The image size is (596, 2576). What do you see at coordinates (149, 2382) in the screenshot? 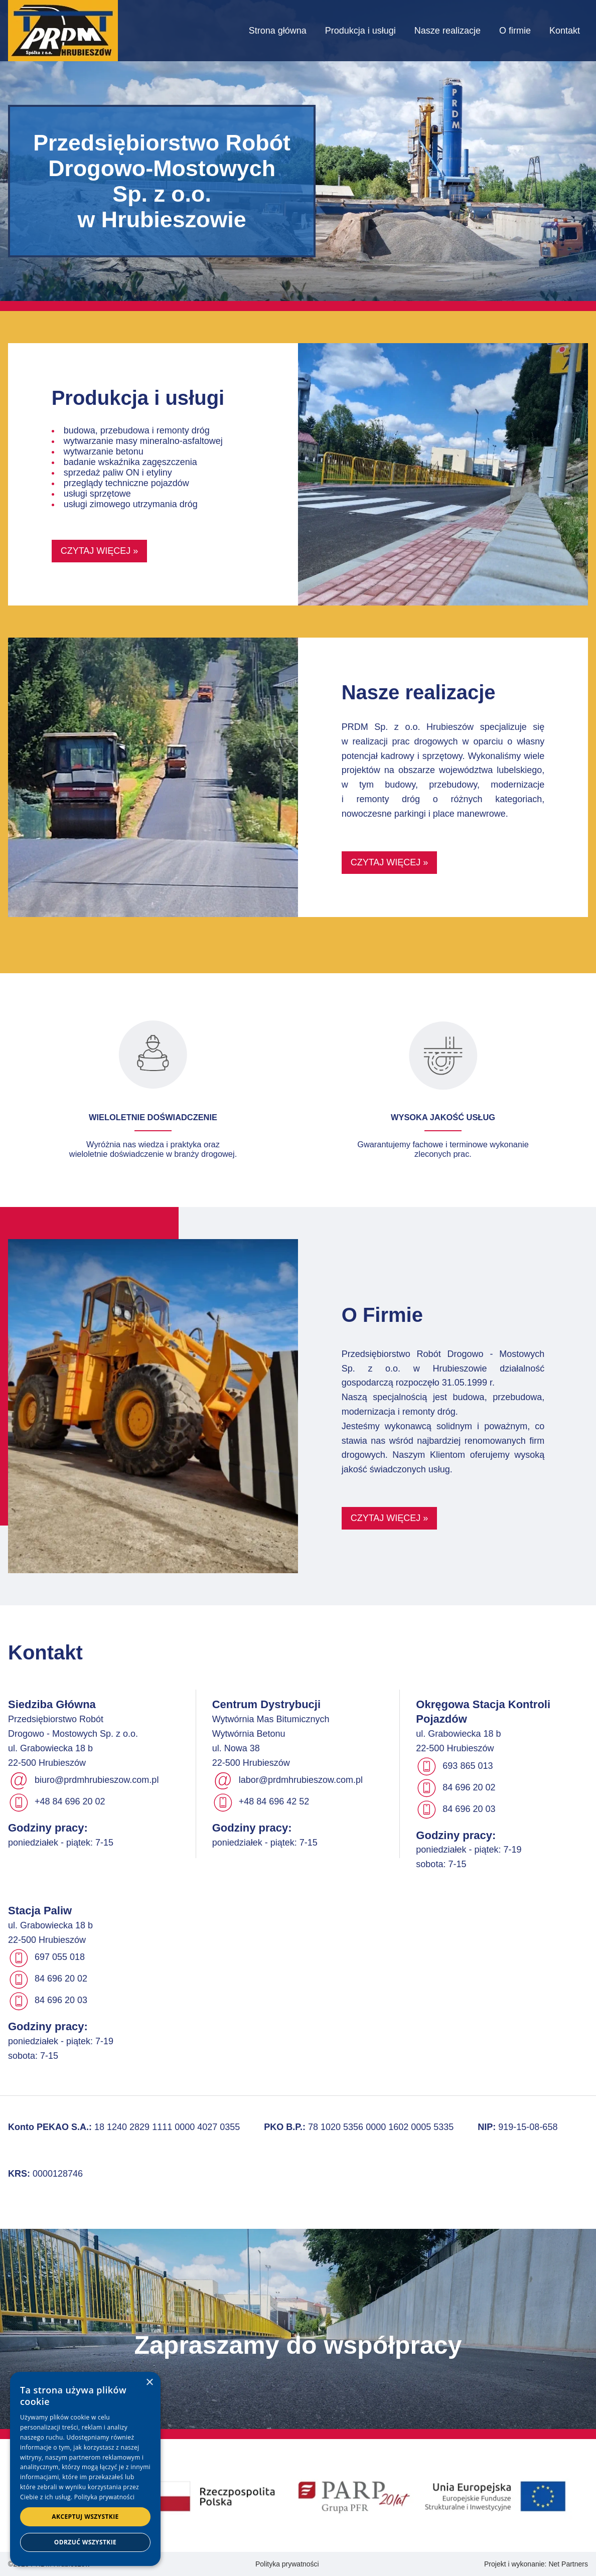
I see `× [button]` at bounding box center [149, 2382].